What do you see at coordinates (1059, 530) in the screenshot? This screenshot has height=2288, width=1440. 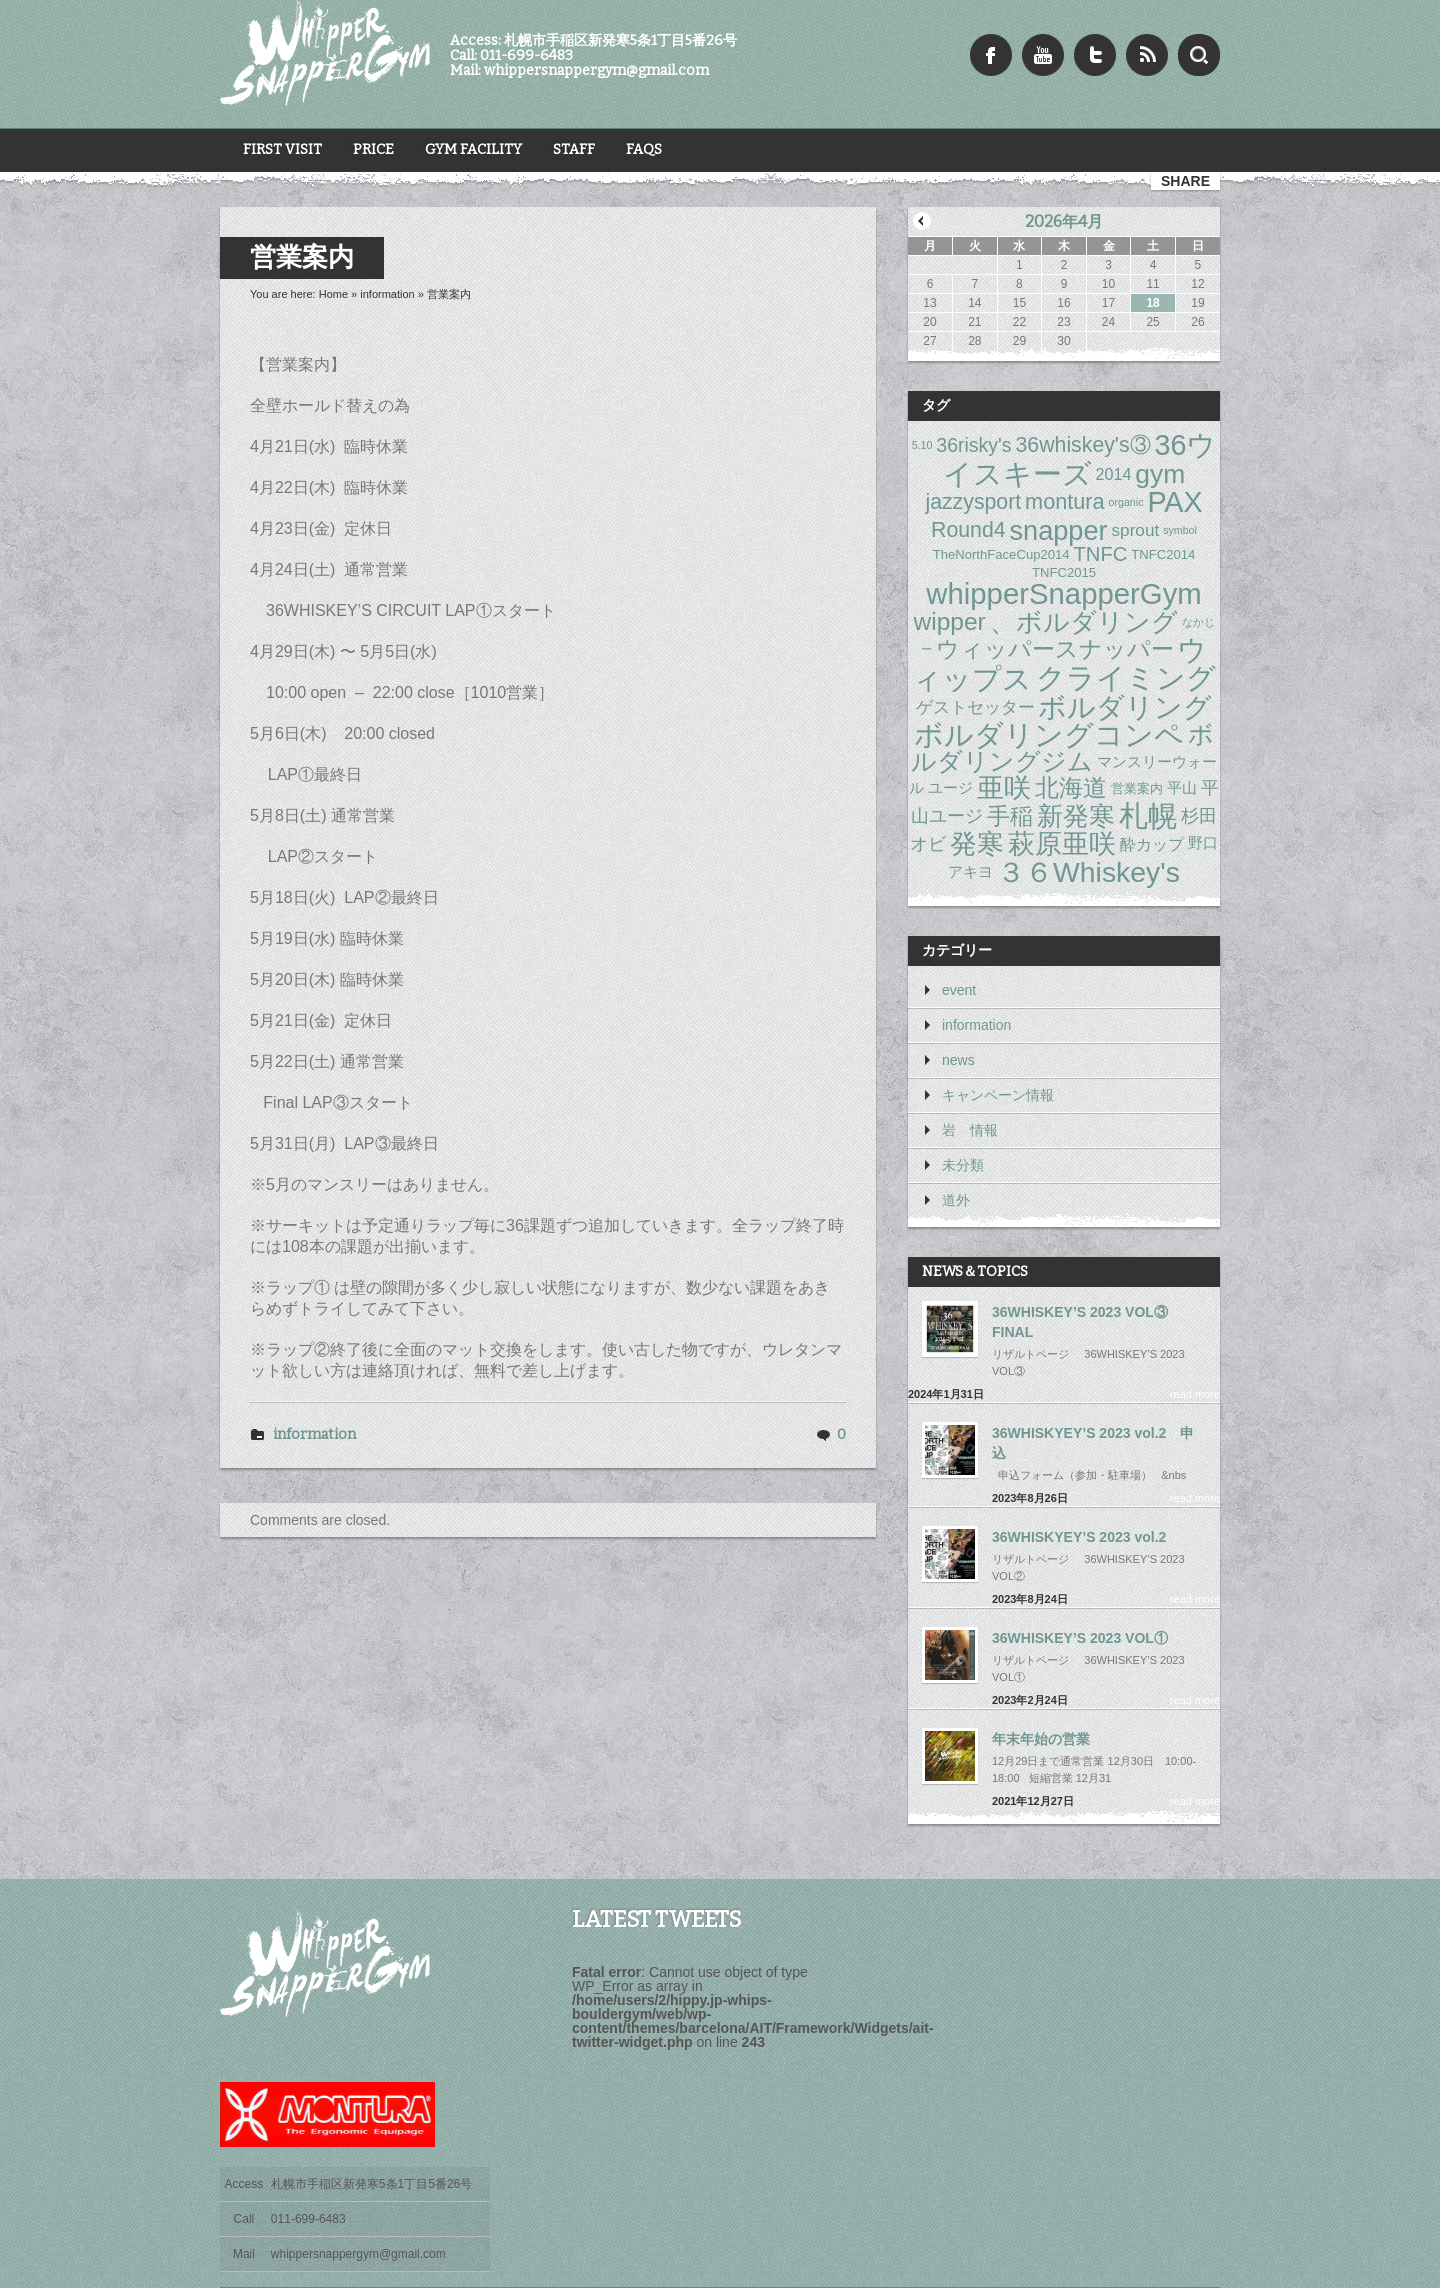 I see `snapper [snapper (31個の項目)]` at bounding box center [1059, 530].